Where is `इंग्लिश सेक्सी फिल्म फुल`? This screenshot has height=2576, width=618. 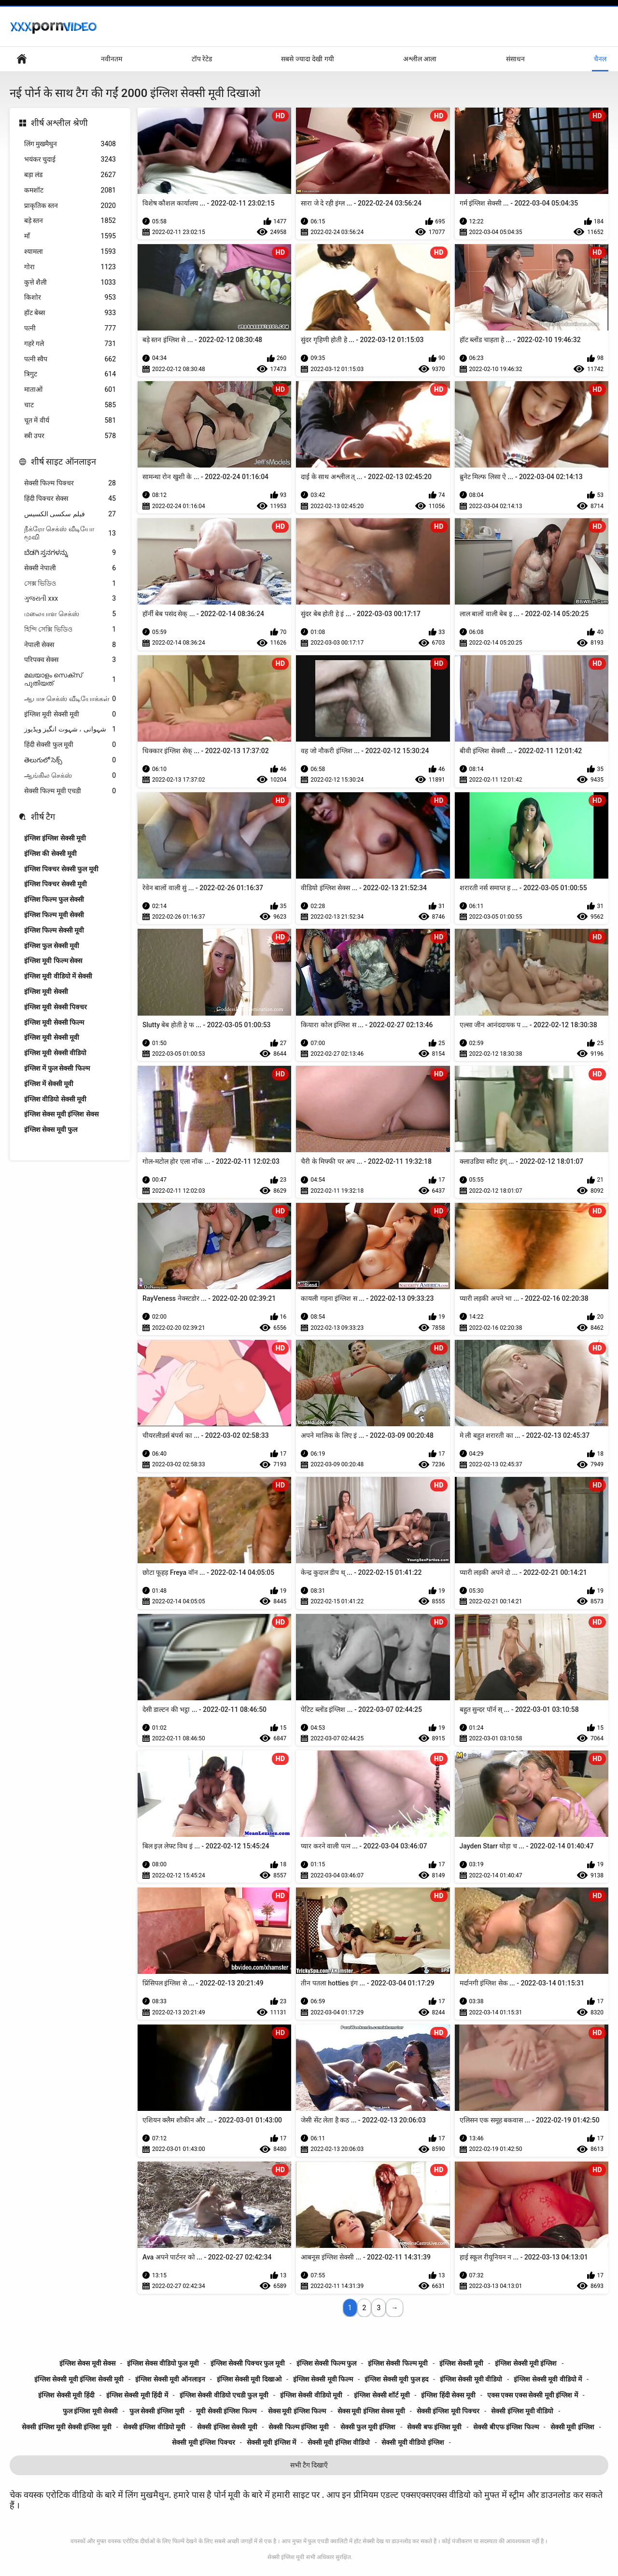
इंग्लिश सेक्सी फिल्म फुल is located at coordinates (326, 2363).